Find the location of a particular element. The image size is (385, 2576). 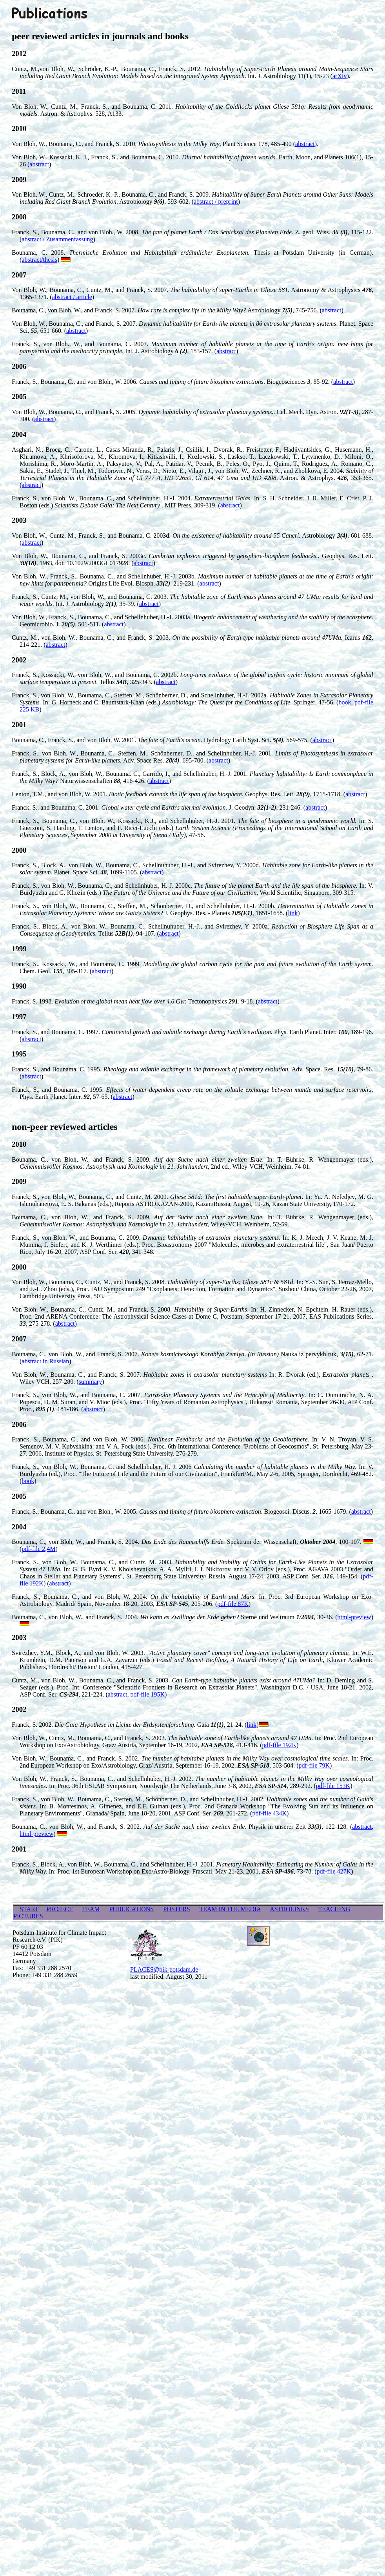

pdf-file 87K is located at coordinates (233, 1603).